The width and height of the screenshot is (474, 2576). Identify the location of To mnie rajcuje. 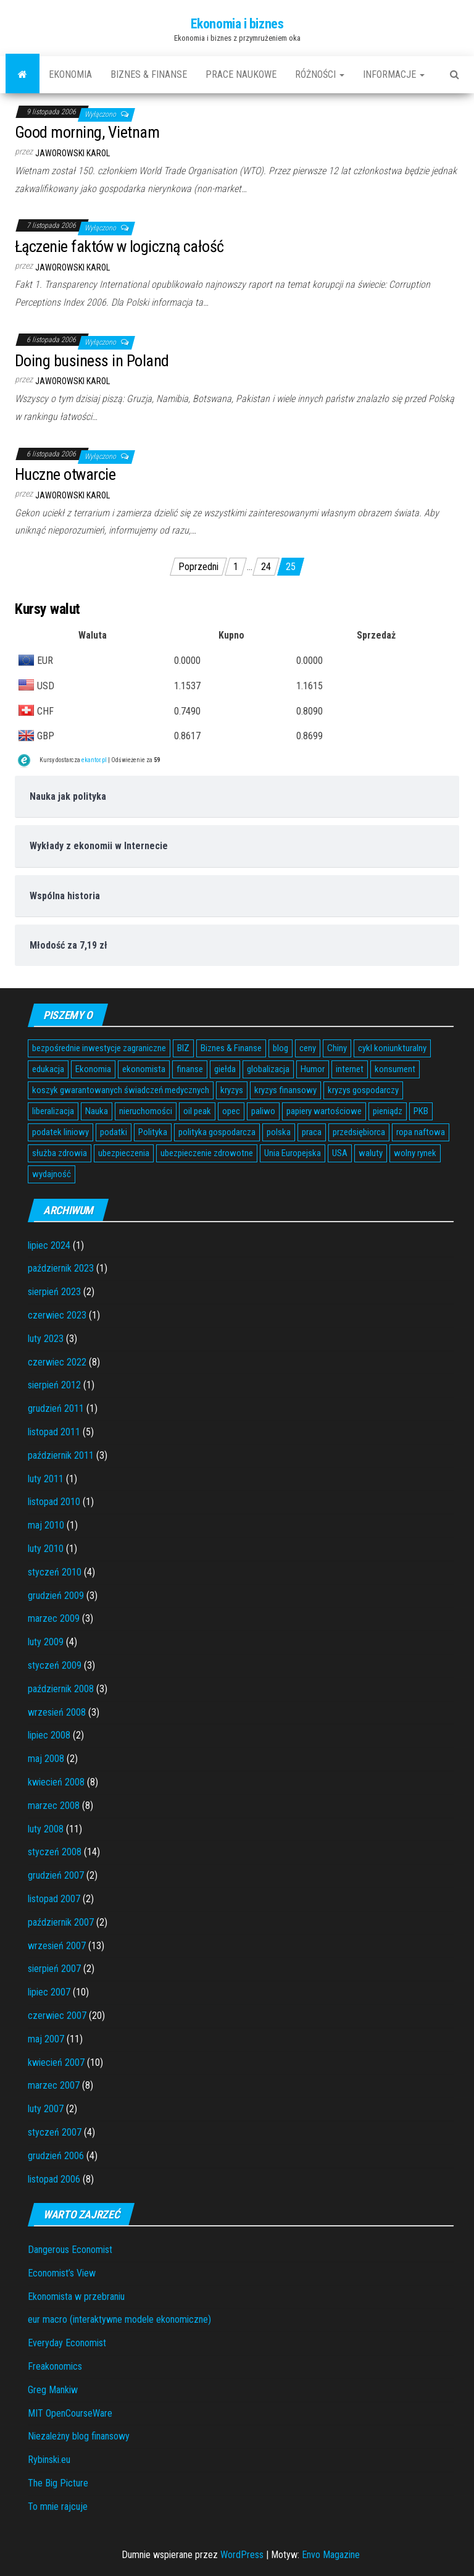
(58, 2506).